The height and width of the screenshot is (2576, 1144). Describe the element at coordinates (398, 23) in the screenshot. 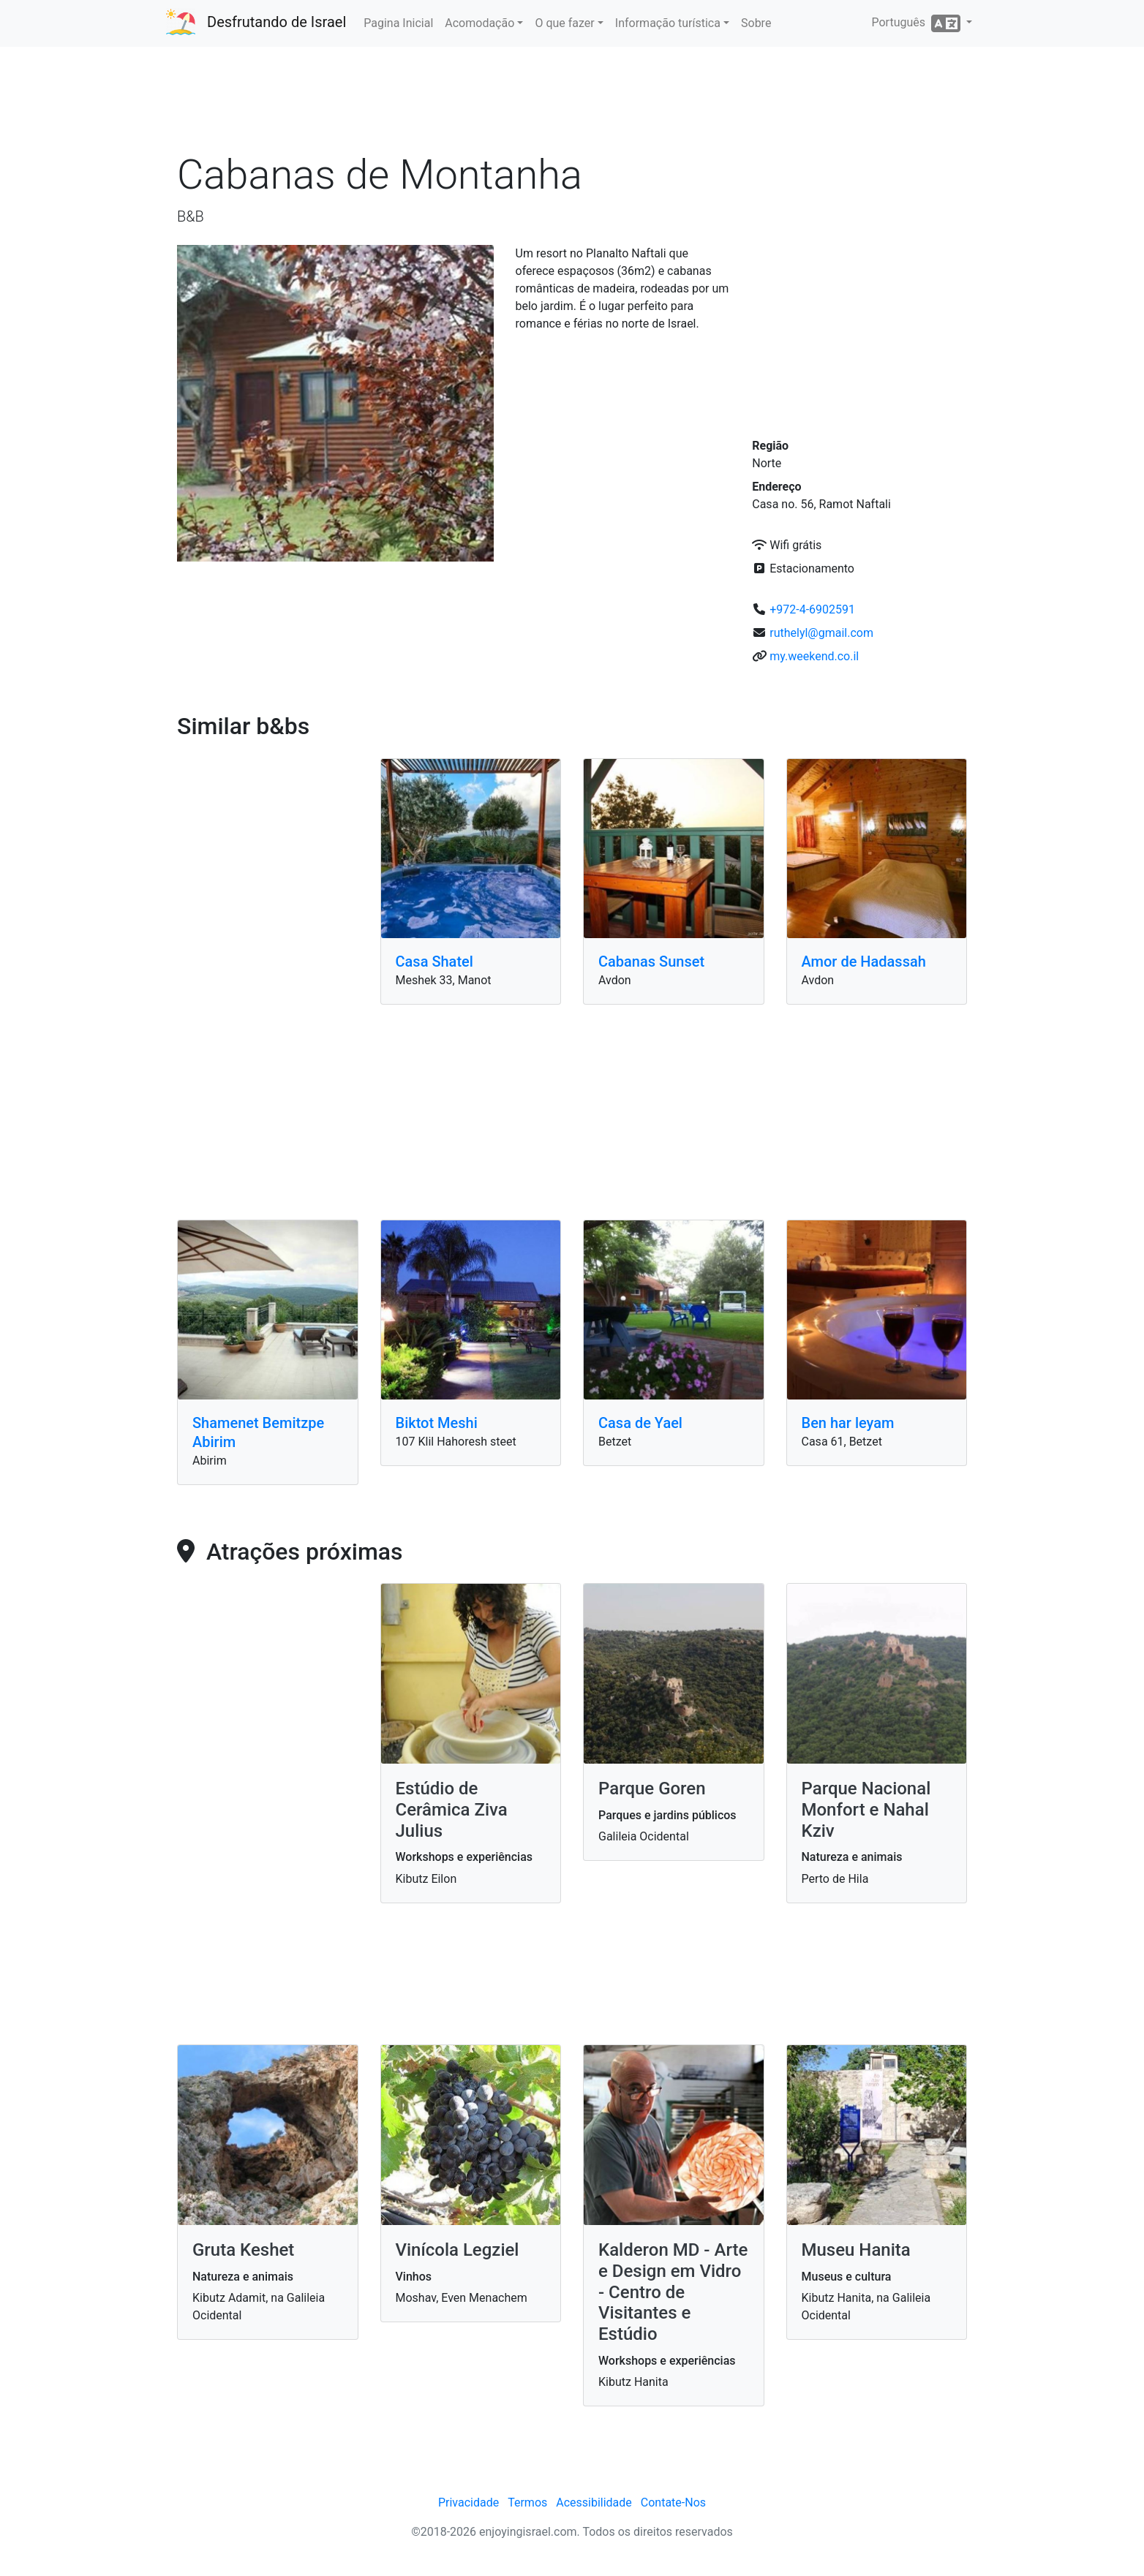

I see `Pagina Inicial` at that location.